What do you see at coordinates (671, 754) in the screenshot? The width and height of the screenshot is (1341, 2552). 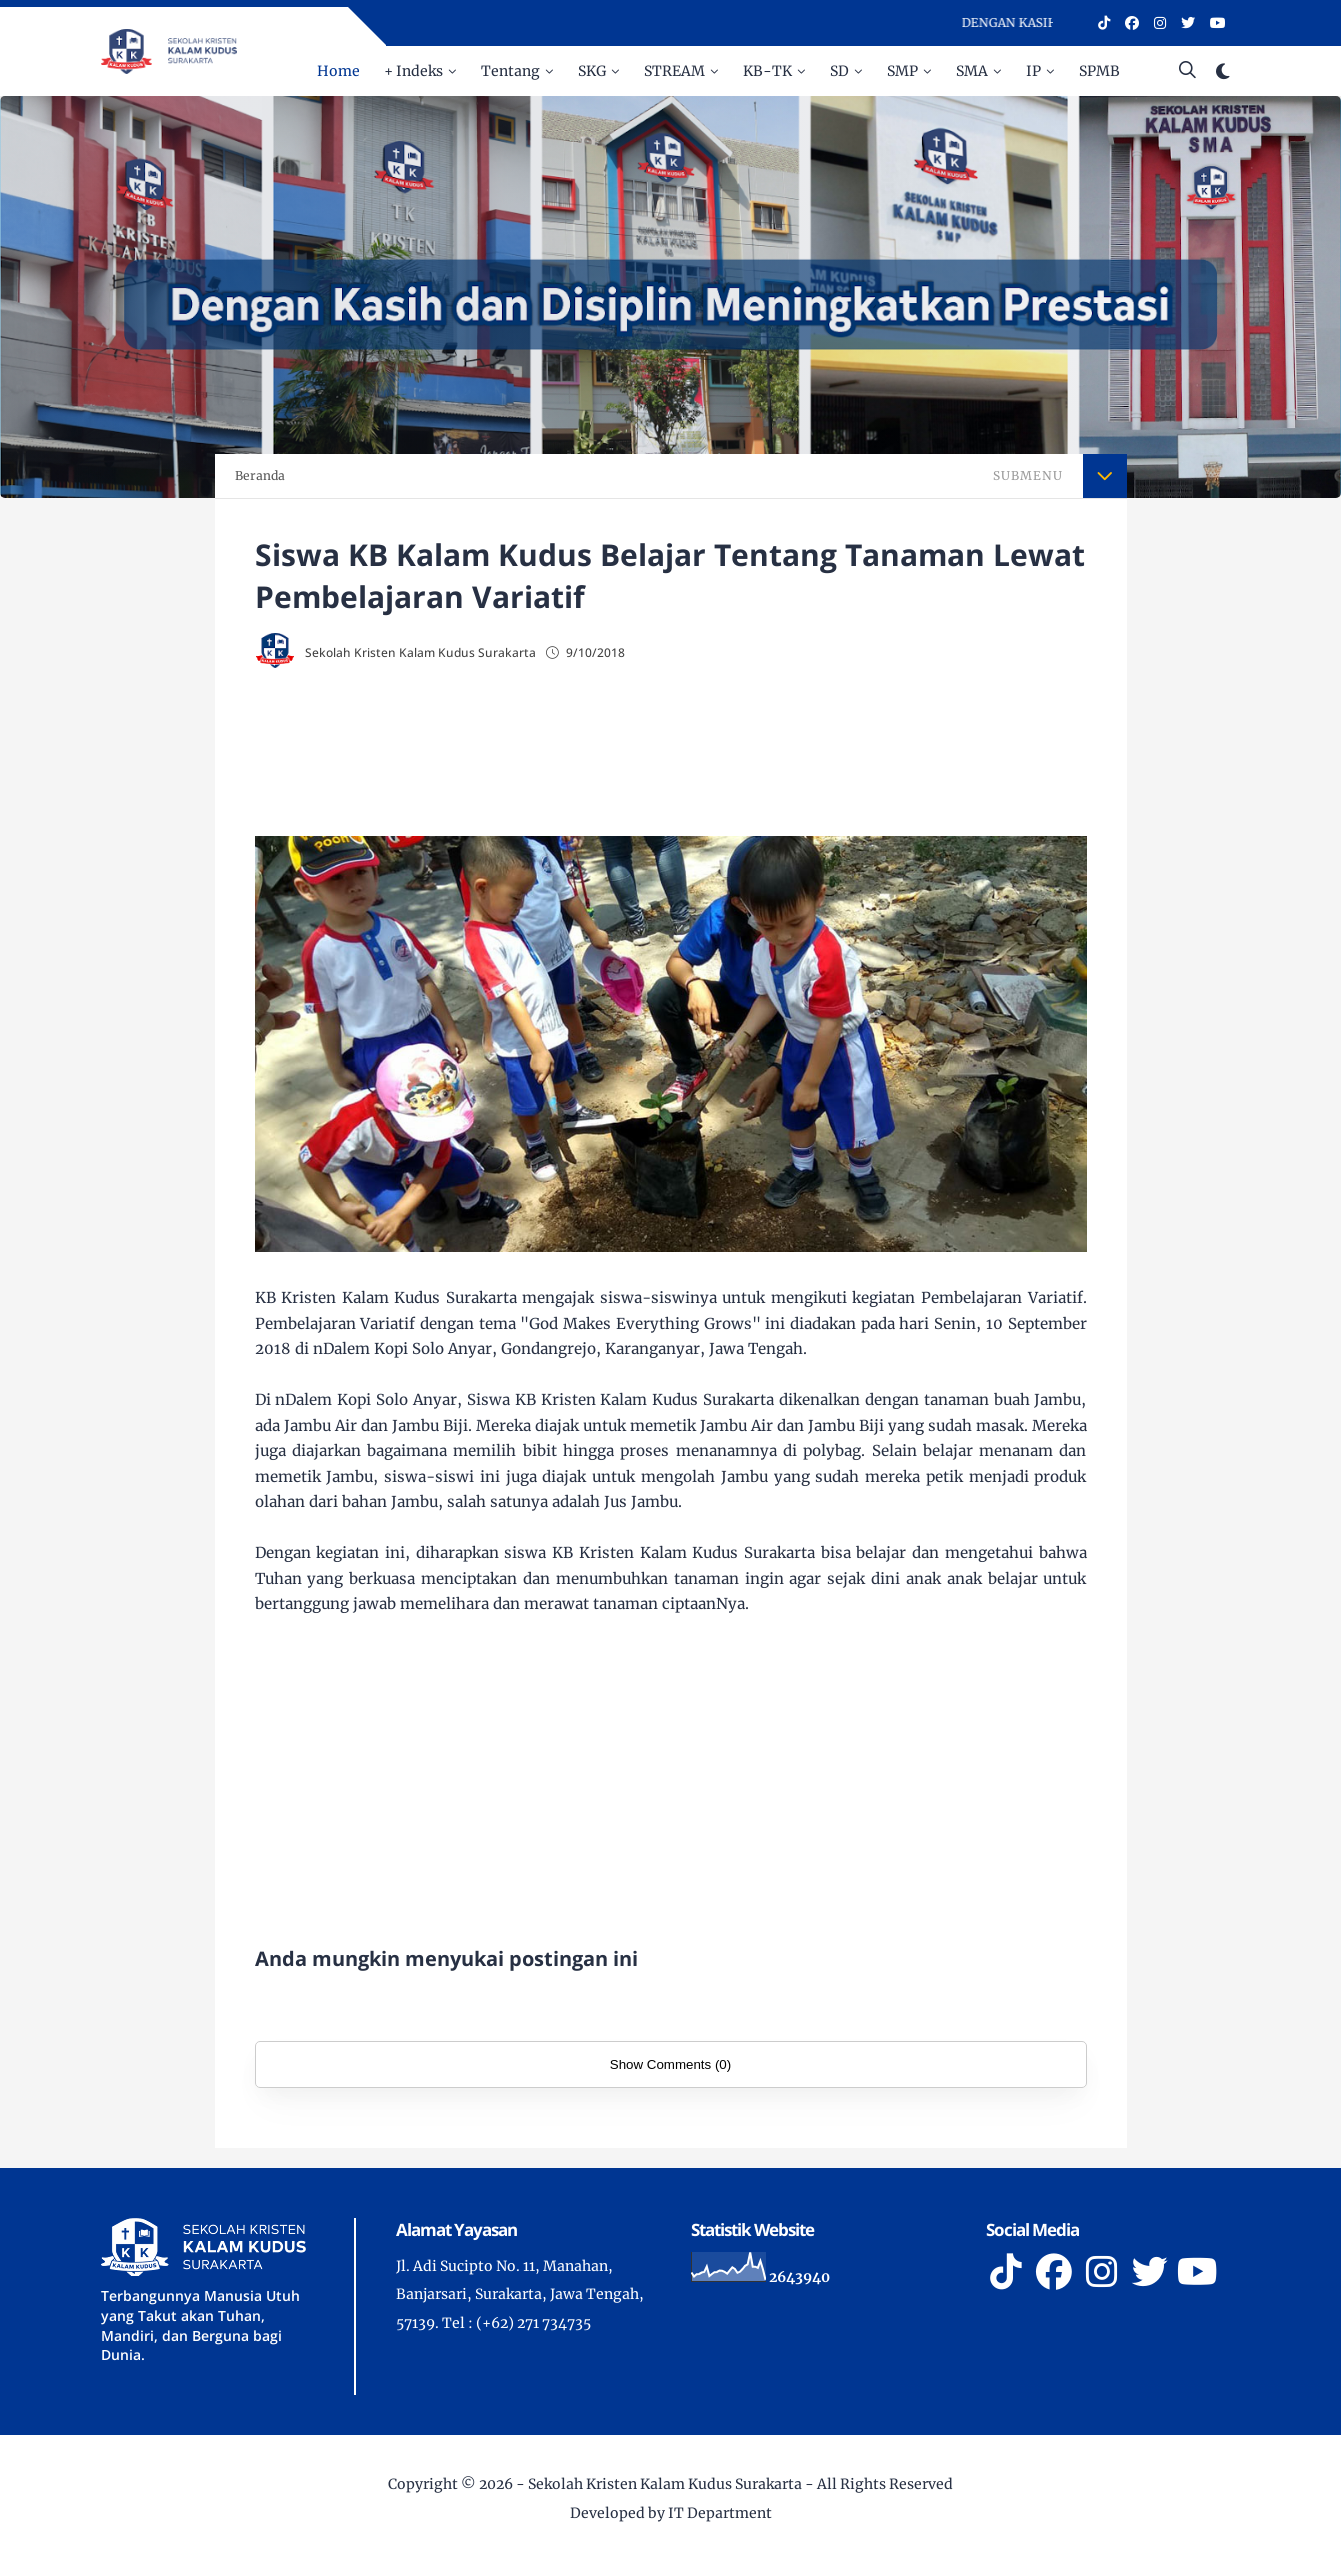 I see `[Advertisement]` at bounding box center [671, 754].